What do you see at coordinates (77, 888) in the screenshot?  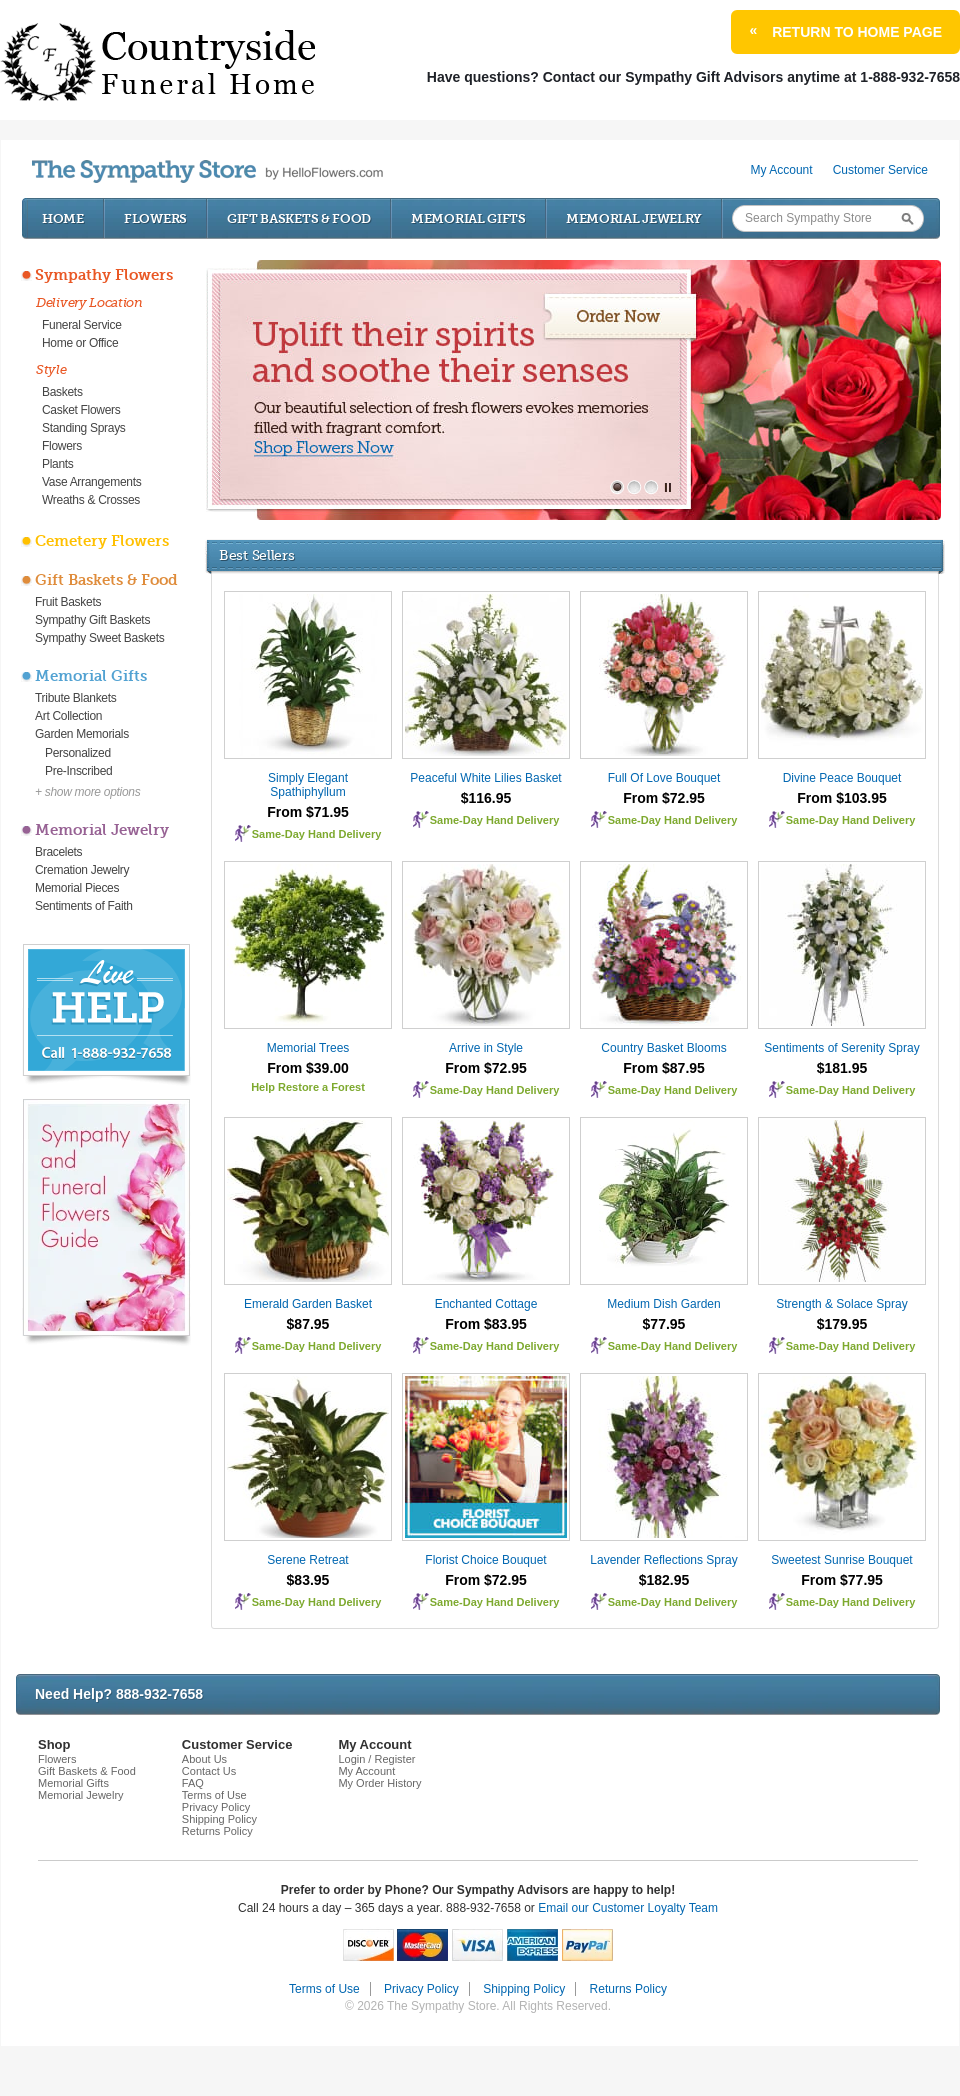 I see `Memorial Pieces` at bounding box center [77, 888].